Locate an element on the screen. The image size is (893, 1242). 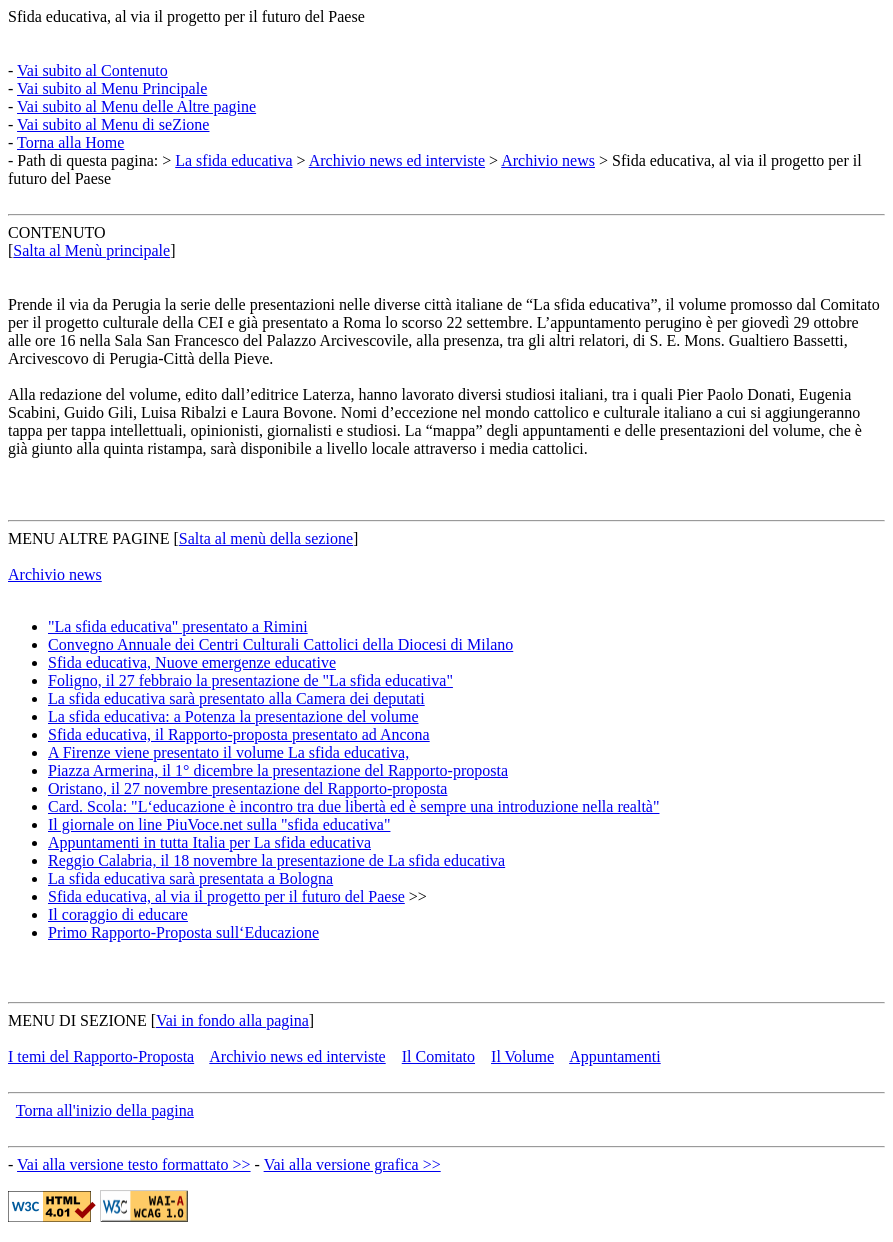
Il coraggio di educare is located at coordinates (118, 914).